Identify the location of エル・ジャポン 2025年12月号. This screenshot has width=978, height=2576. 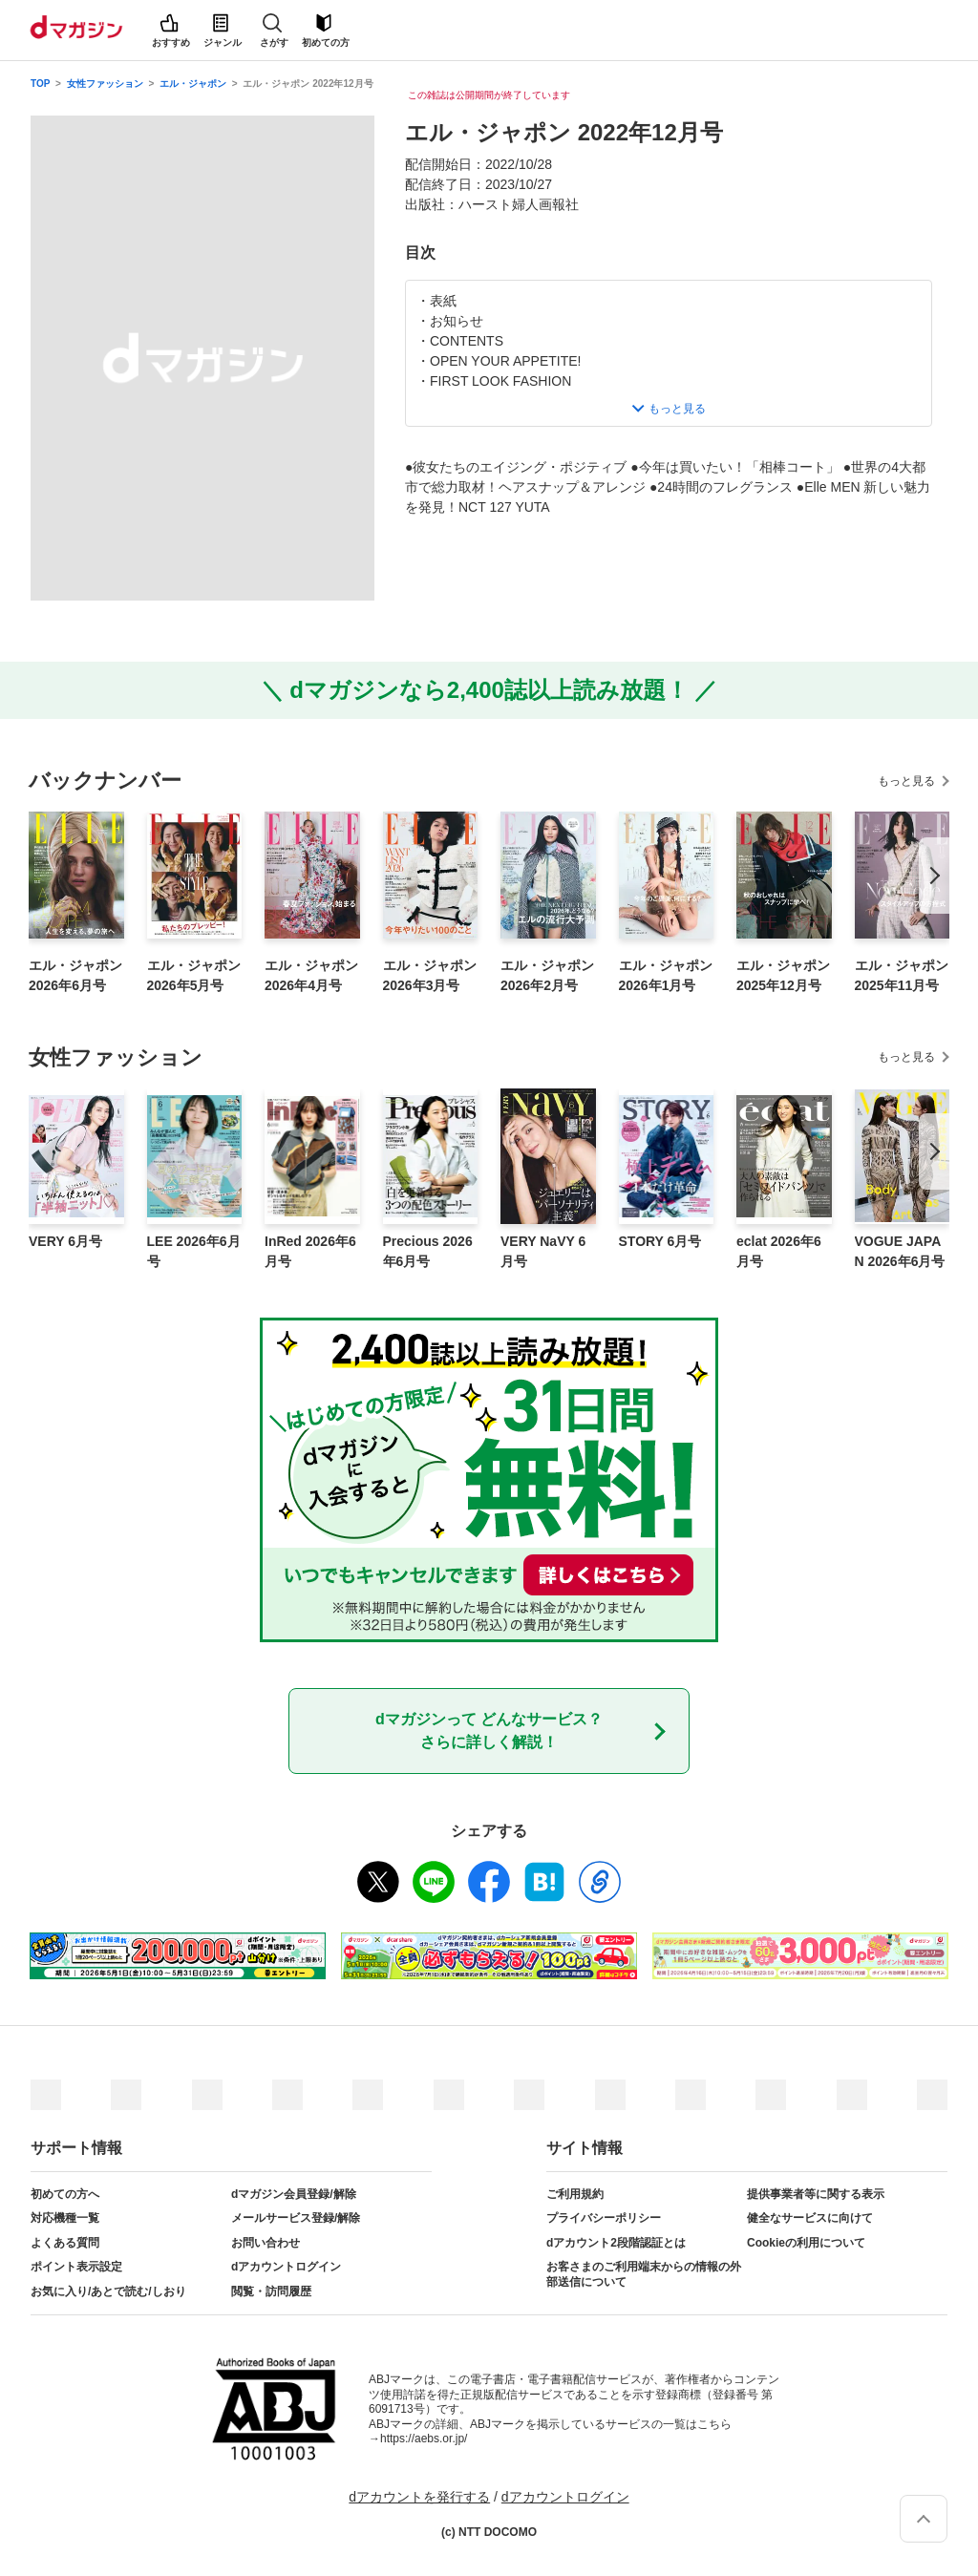
(783, 975).